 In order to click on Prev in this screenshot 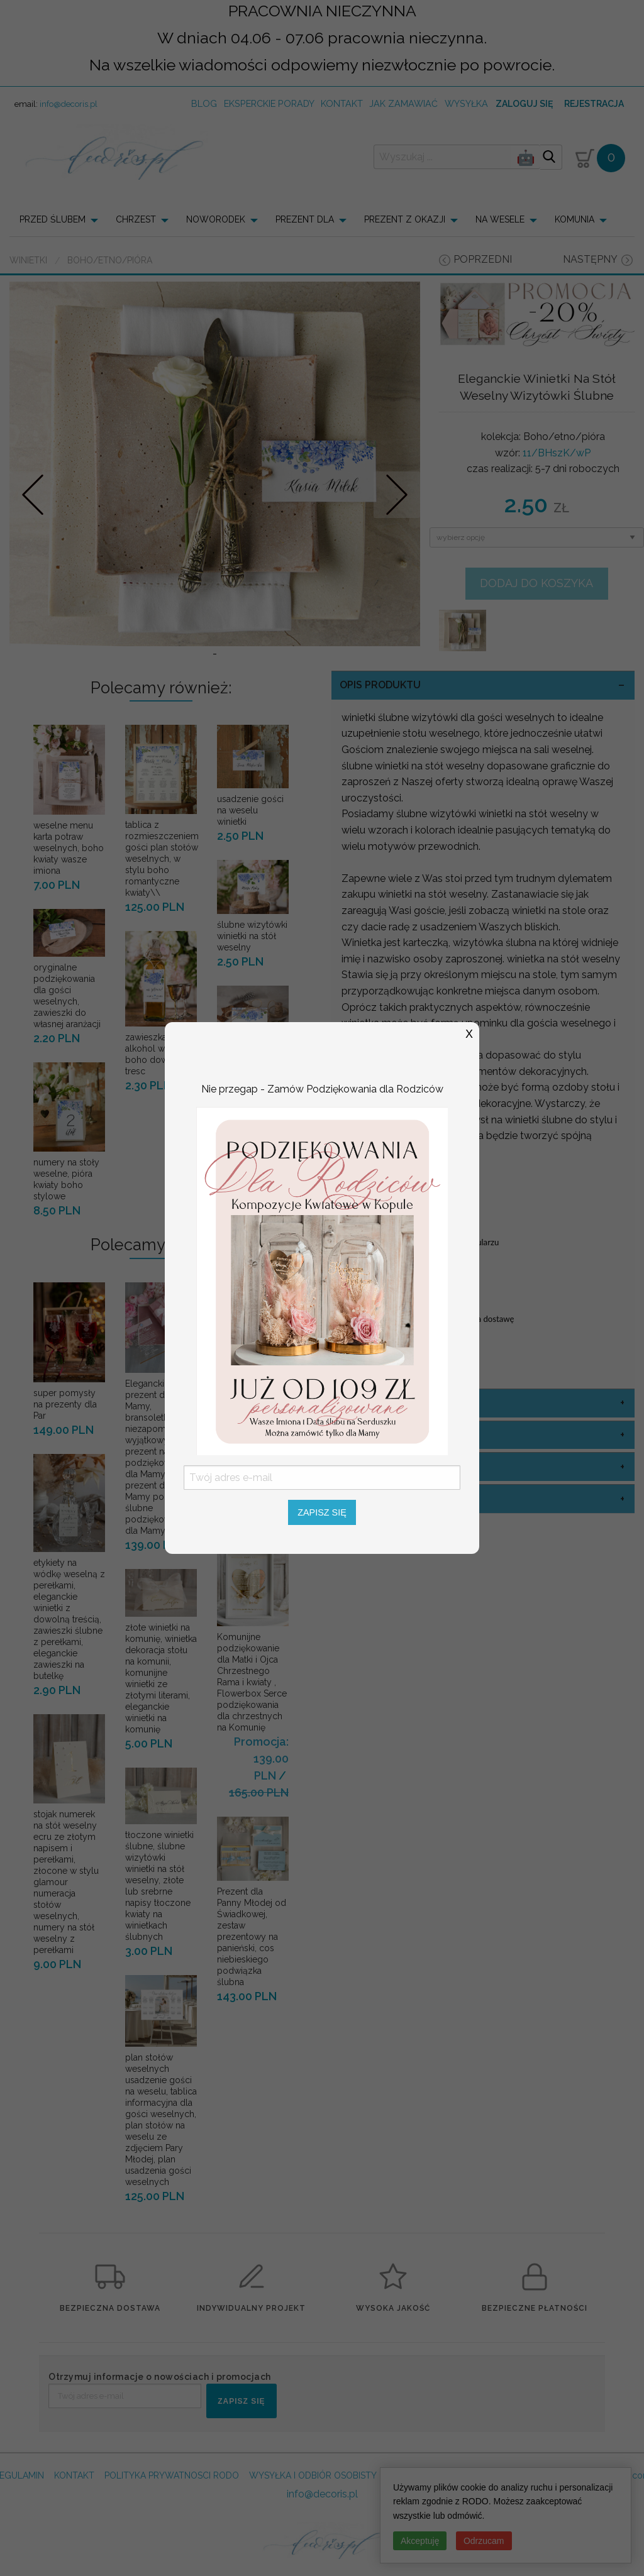, I will do `click(33, 517)`.